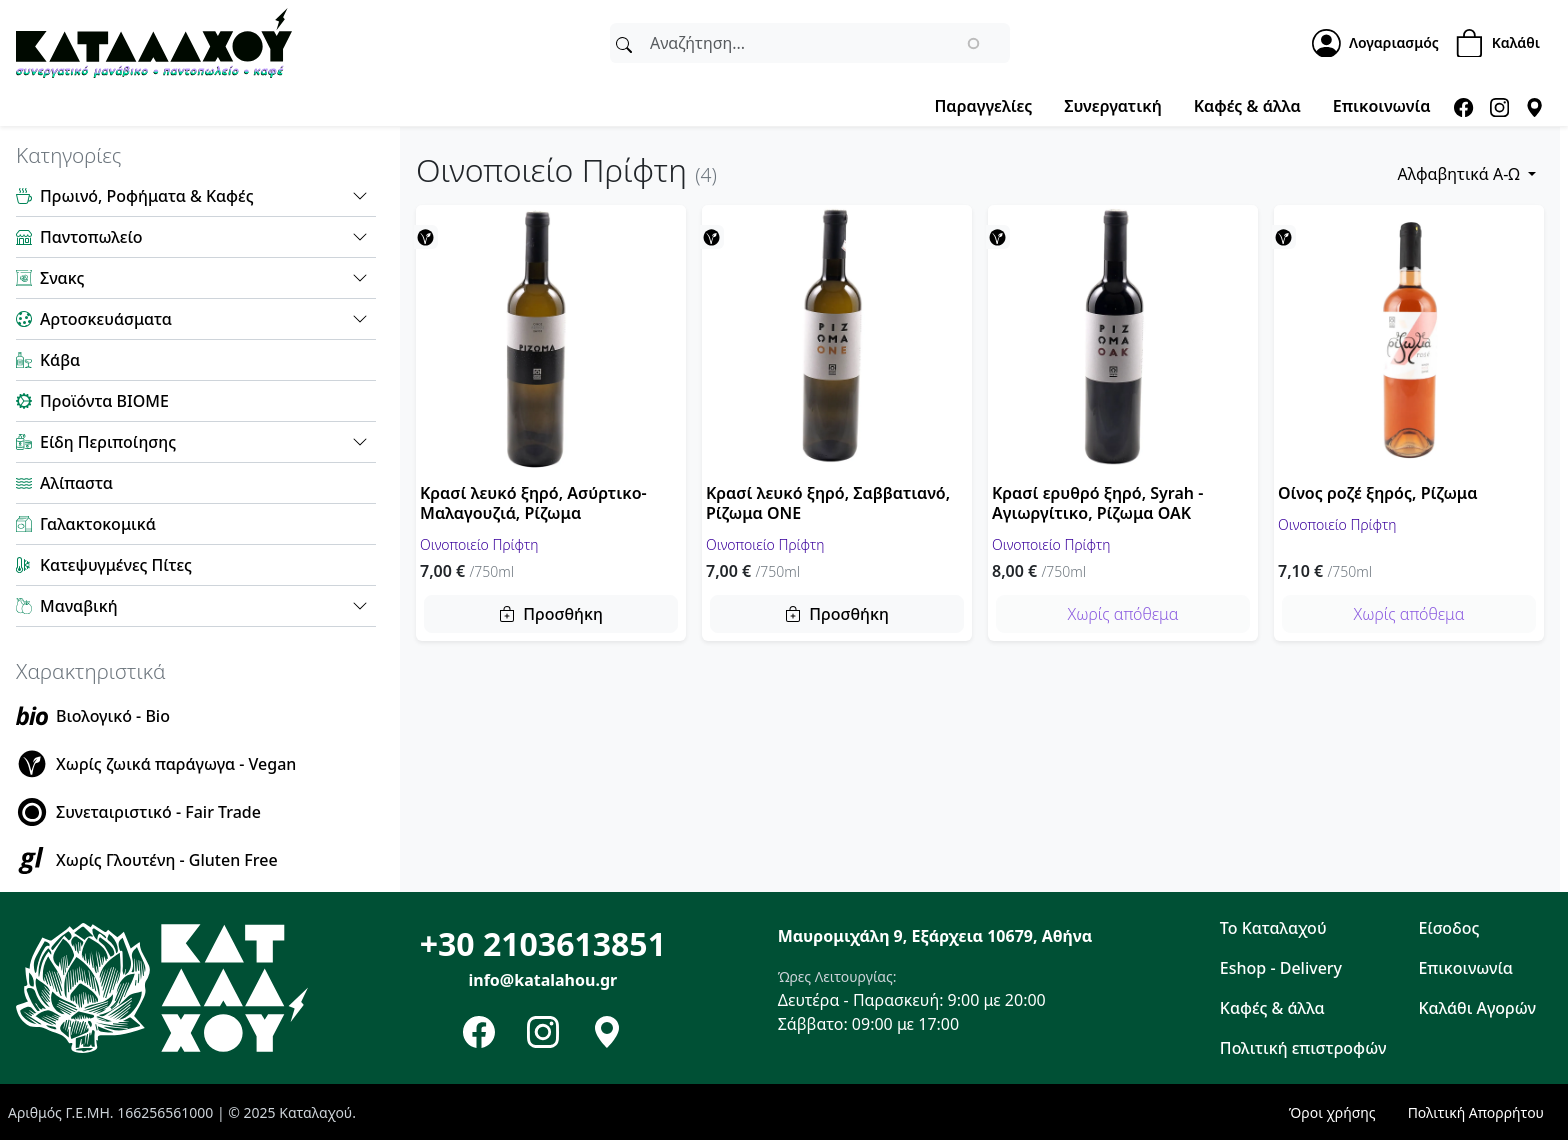 The height and width of the screenshot is (1140, 1568). I want to click on +30 2103613851, so click(543, 943).